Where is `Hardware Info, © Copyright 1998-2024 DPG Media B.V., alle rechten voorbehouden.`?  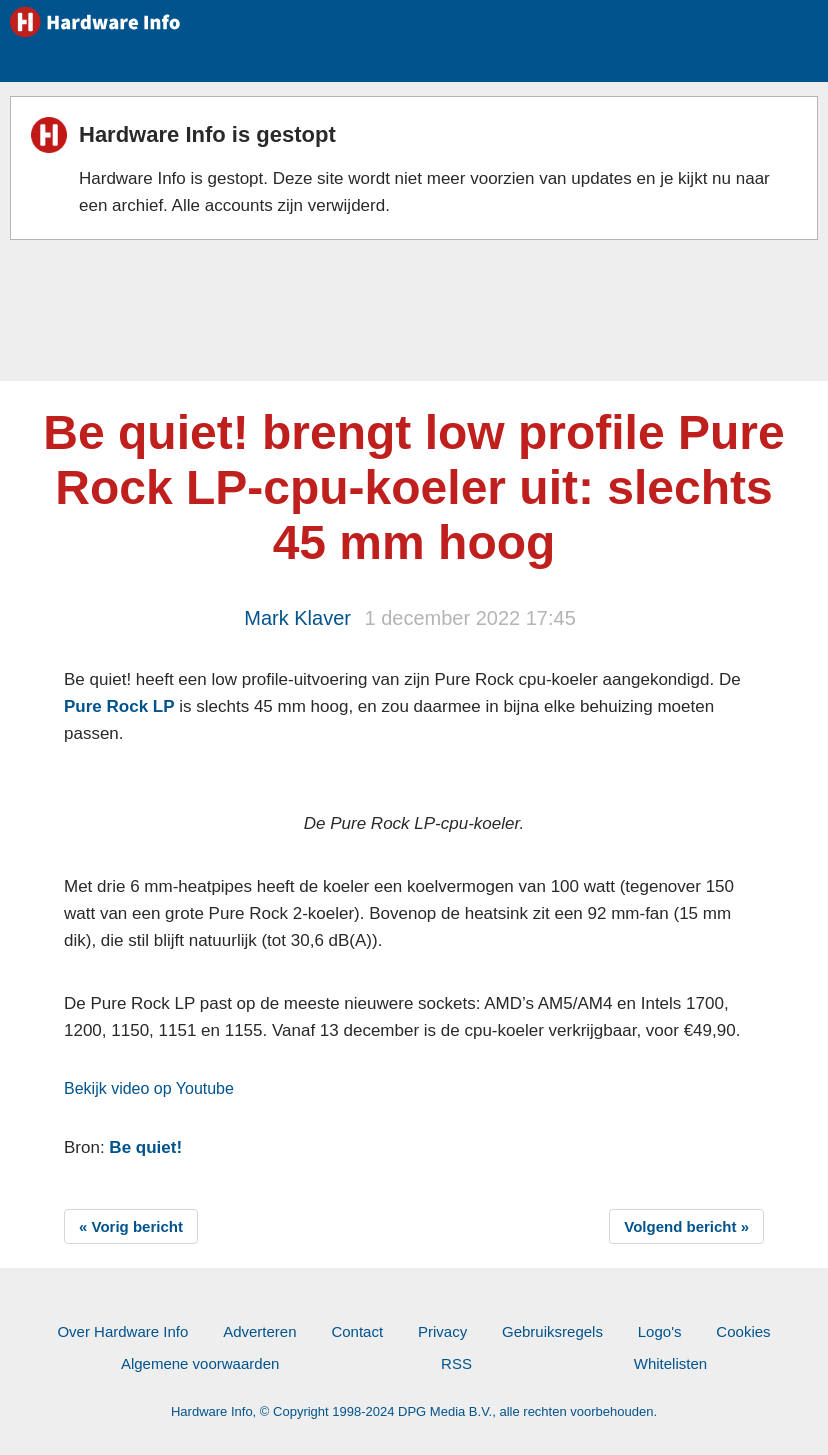 Hardware Info, © Copyright 1998-2024 DPG Media B.V., alle rechten voorbehouden. is located at coordinates (414, 1411).